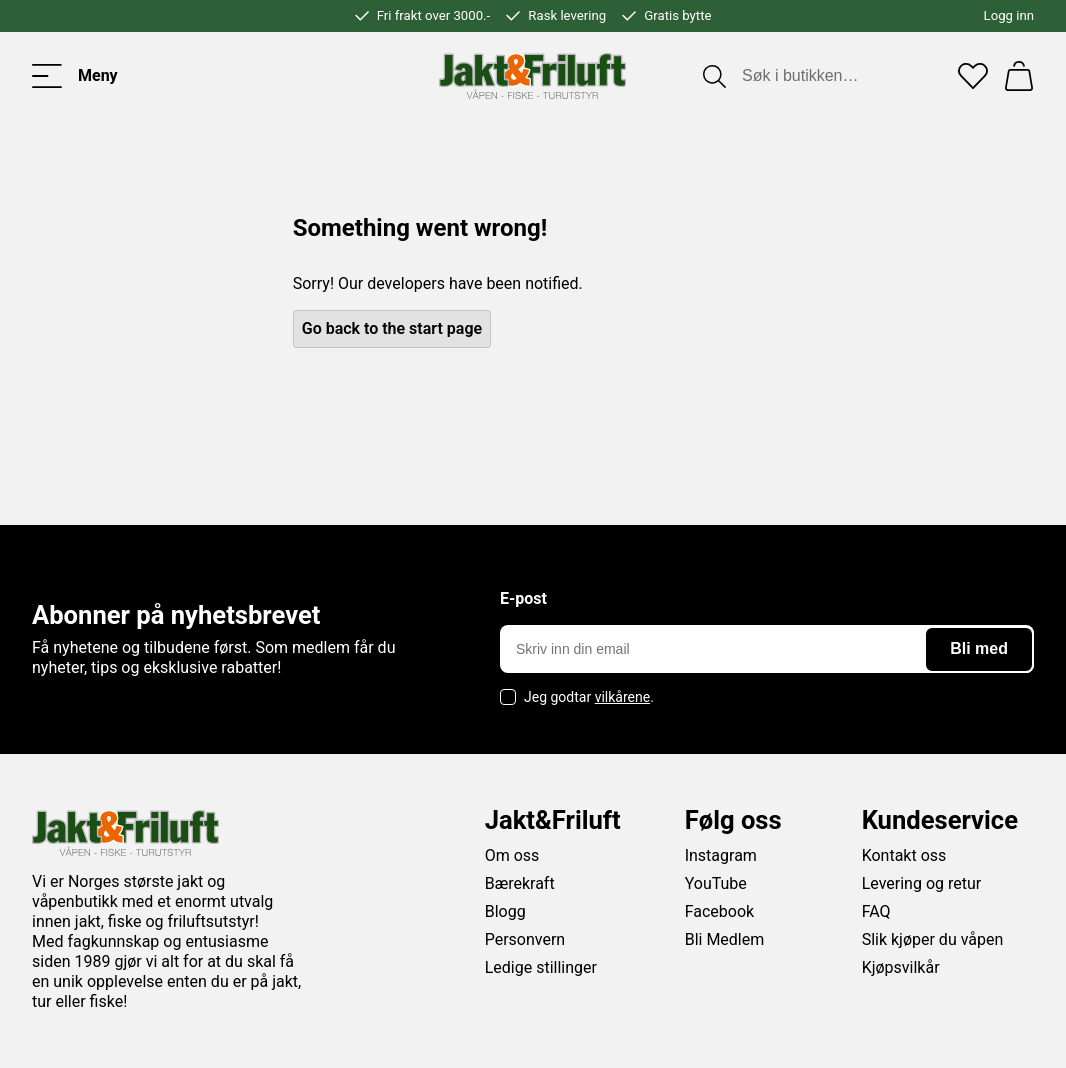 Image resolution: width=1066 pixels, height=1068 pixels. Describe the element at coordinates (1019, 76) in the screenshot. I see `[Handlekurv]` at that location.